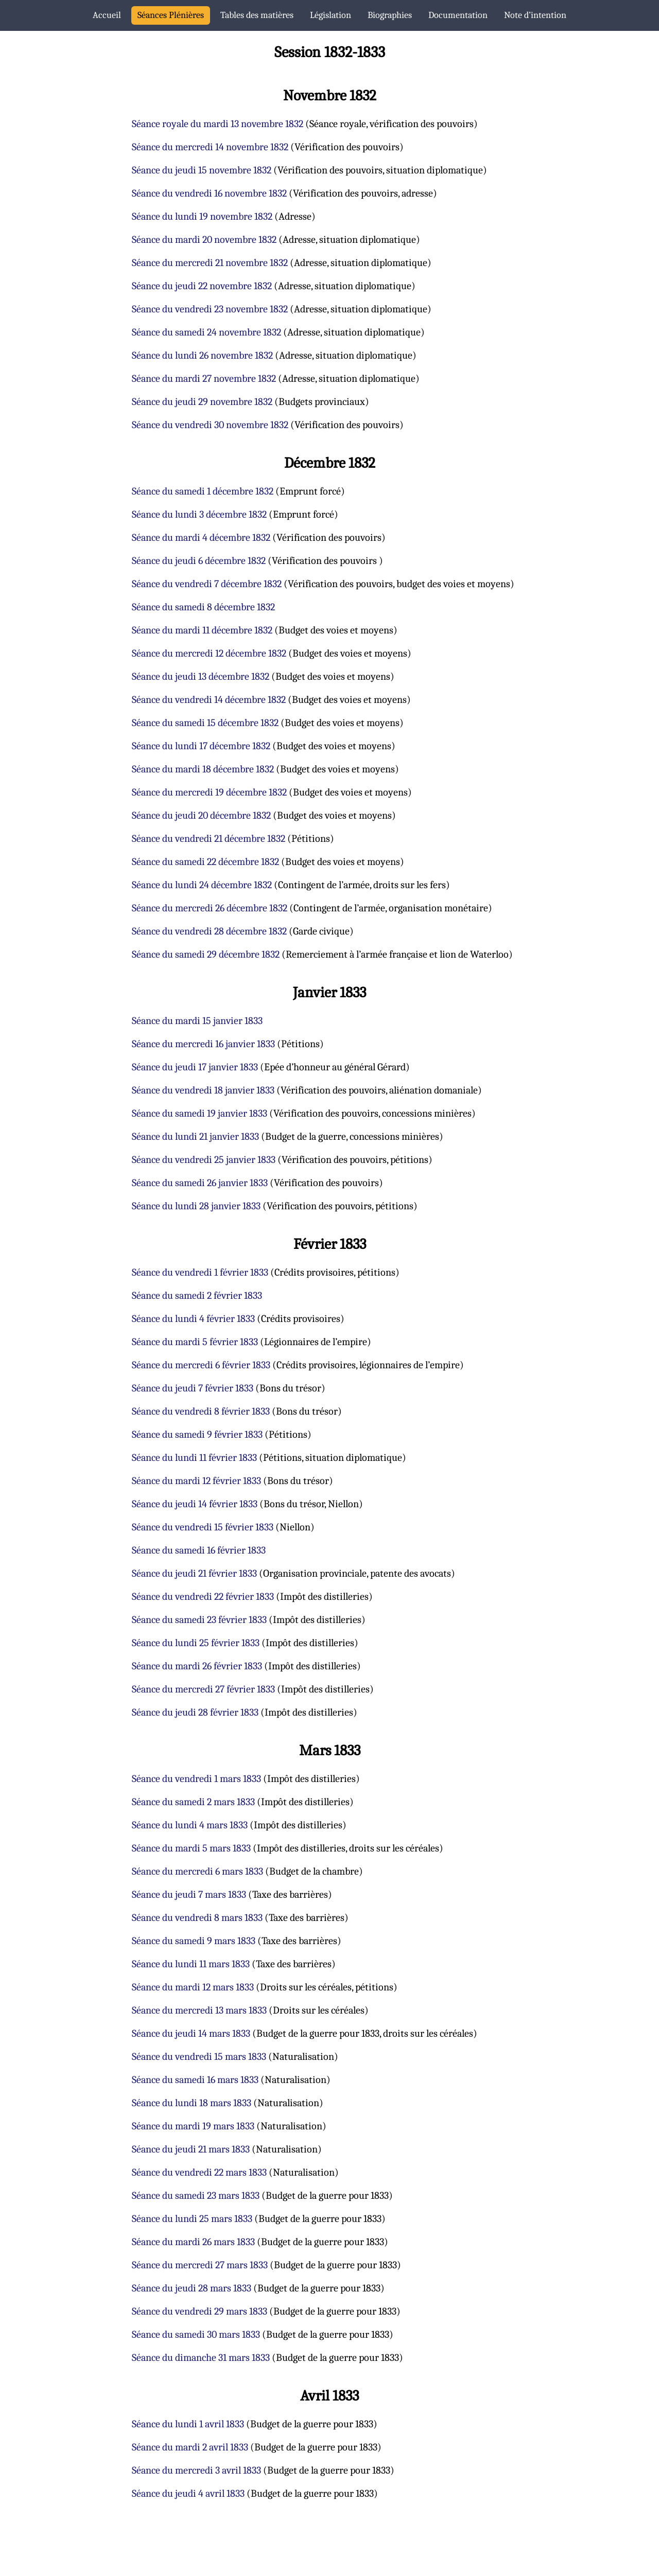 Image resolution: width=659 pixels, height=2576 pixels. What do you see at coordinates (203, 1596) in the screenshot?
I see `Séance du vendredi 22 février 1833` at bounding box center [203, 1596].